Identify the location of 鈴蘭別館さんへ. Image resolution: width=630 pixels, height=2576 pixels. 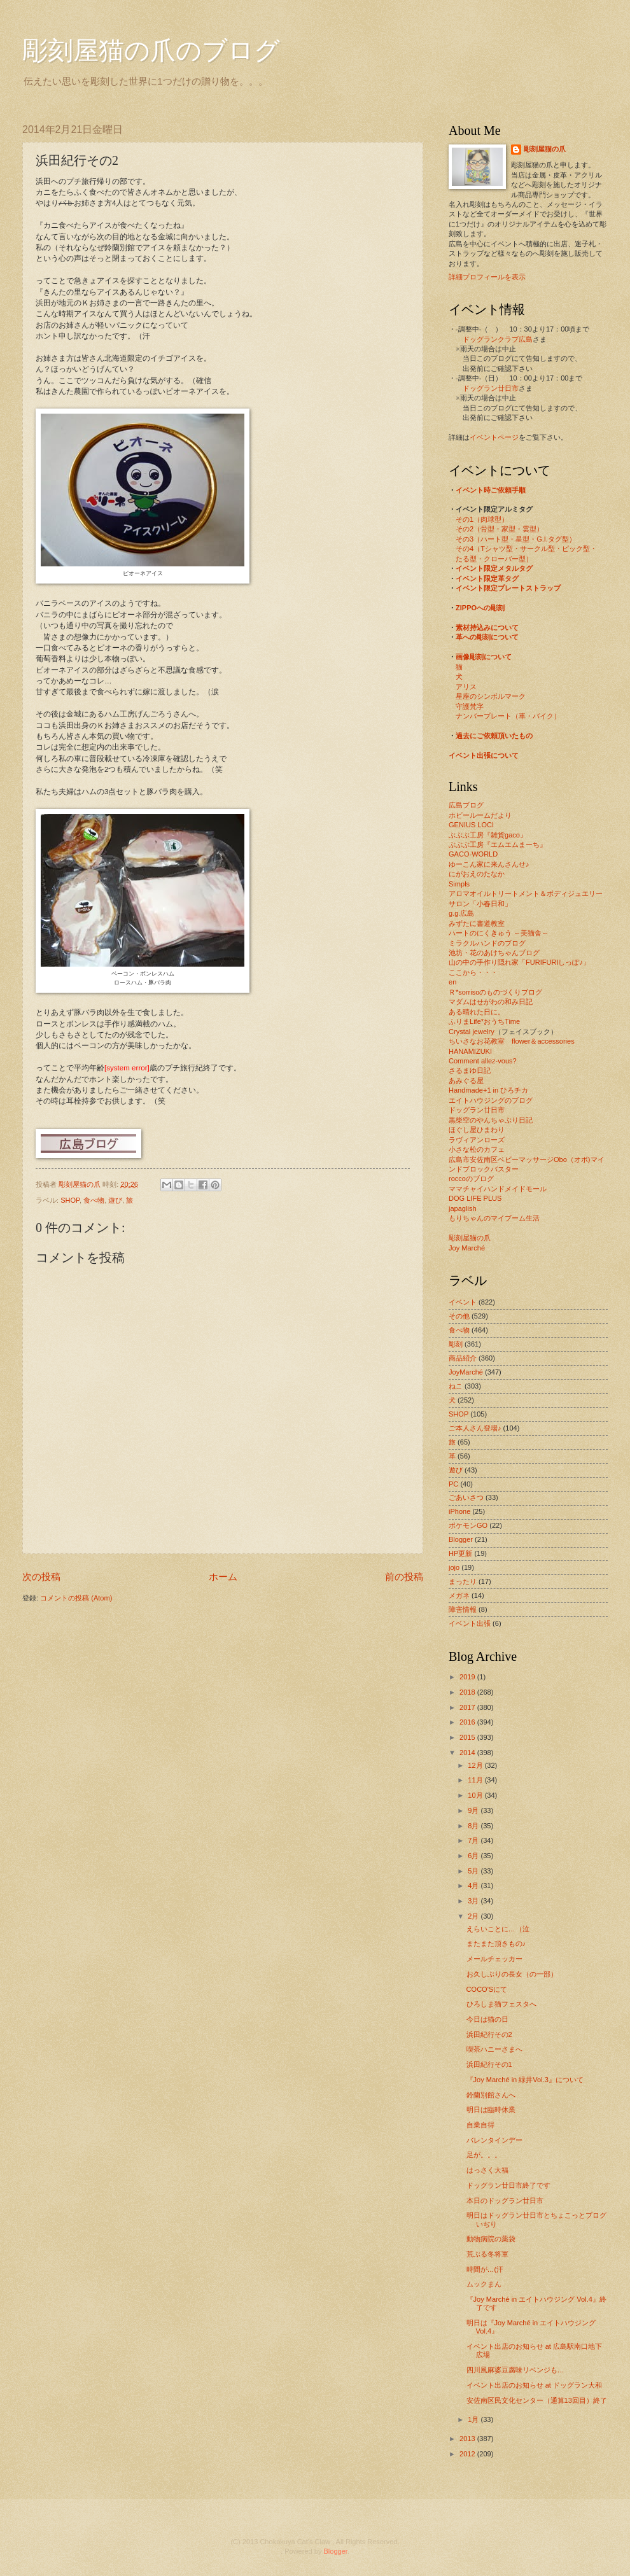
(490, 2095).